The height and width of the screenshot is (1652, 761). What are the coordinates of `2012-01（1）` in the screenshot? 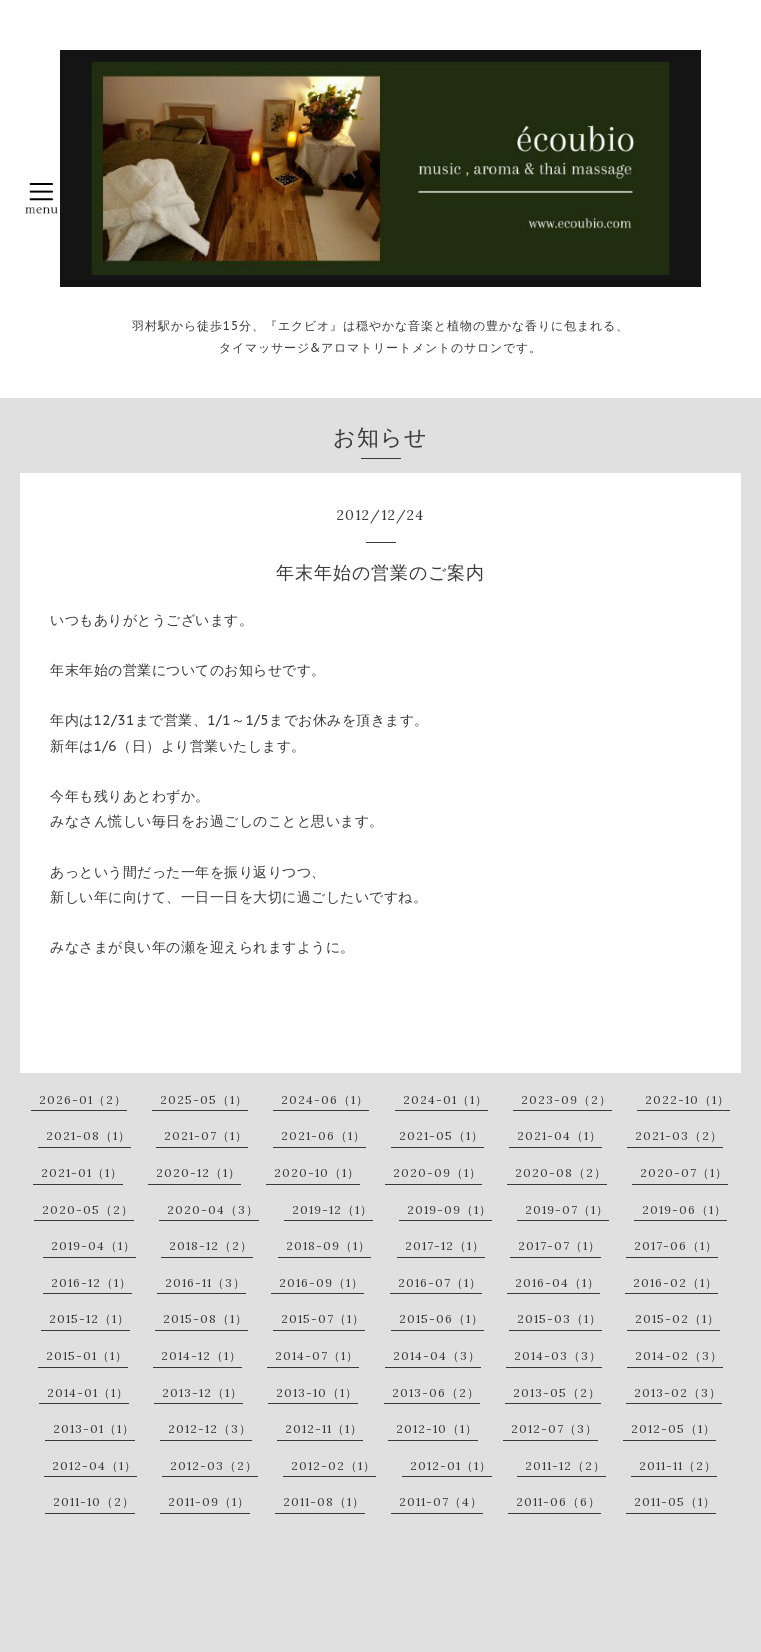 It's located at (451, 1465).